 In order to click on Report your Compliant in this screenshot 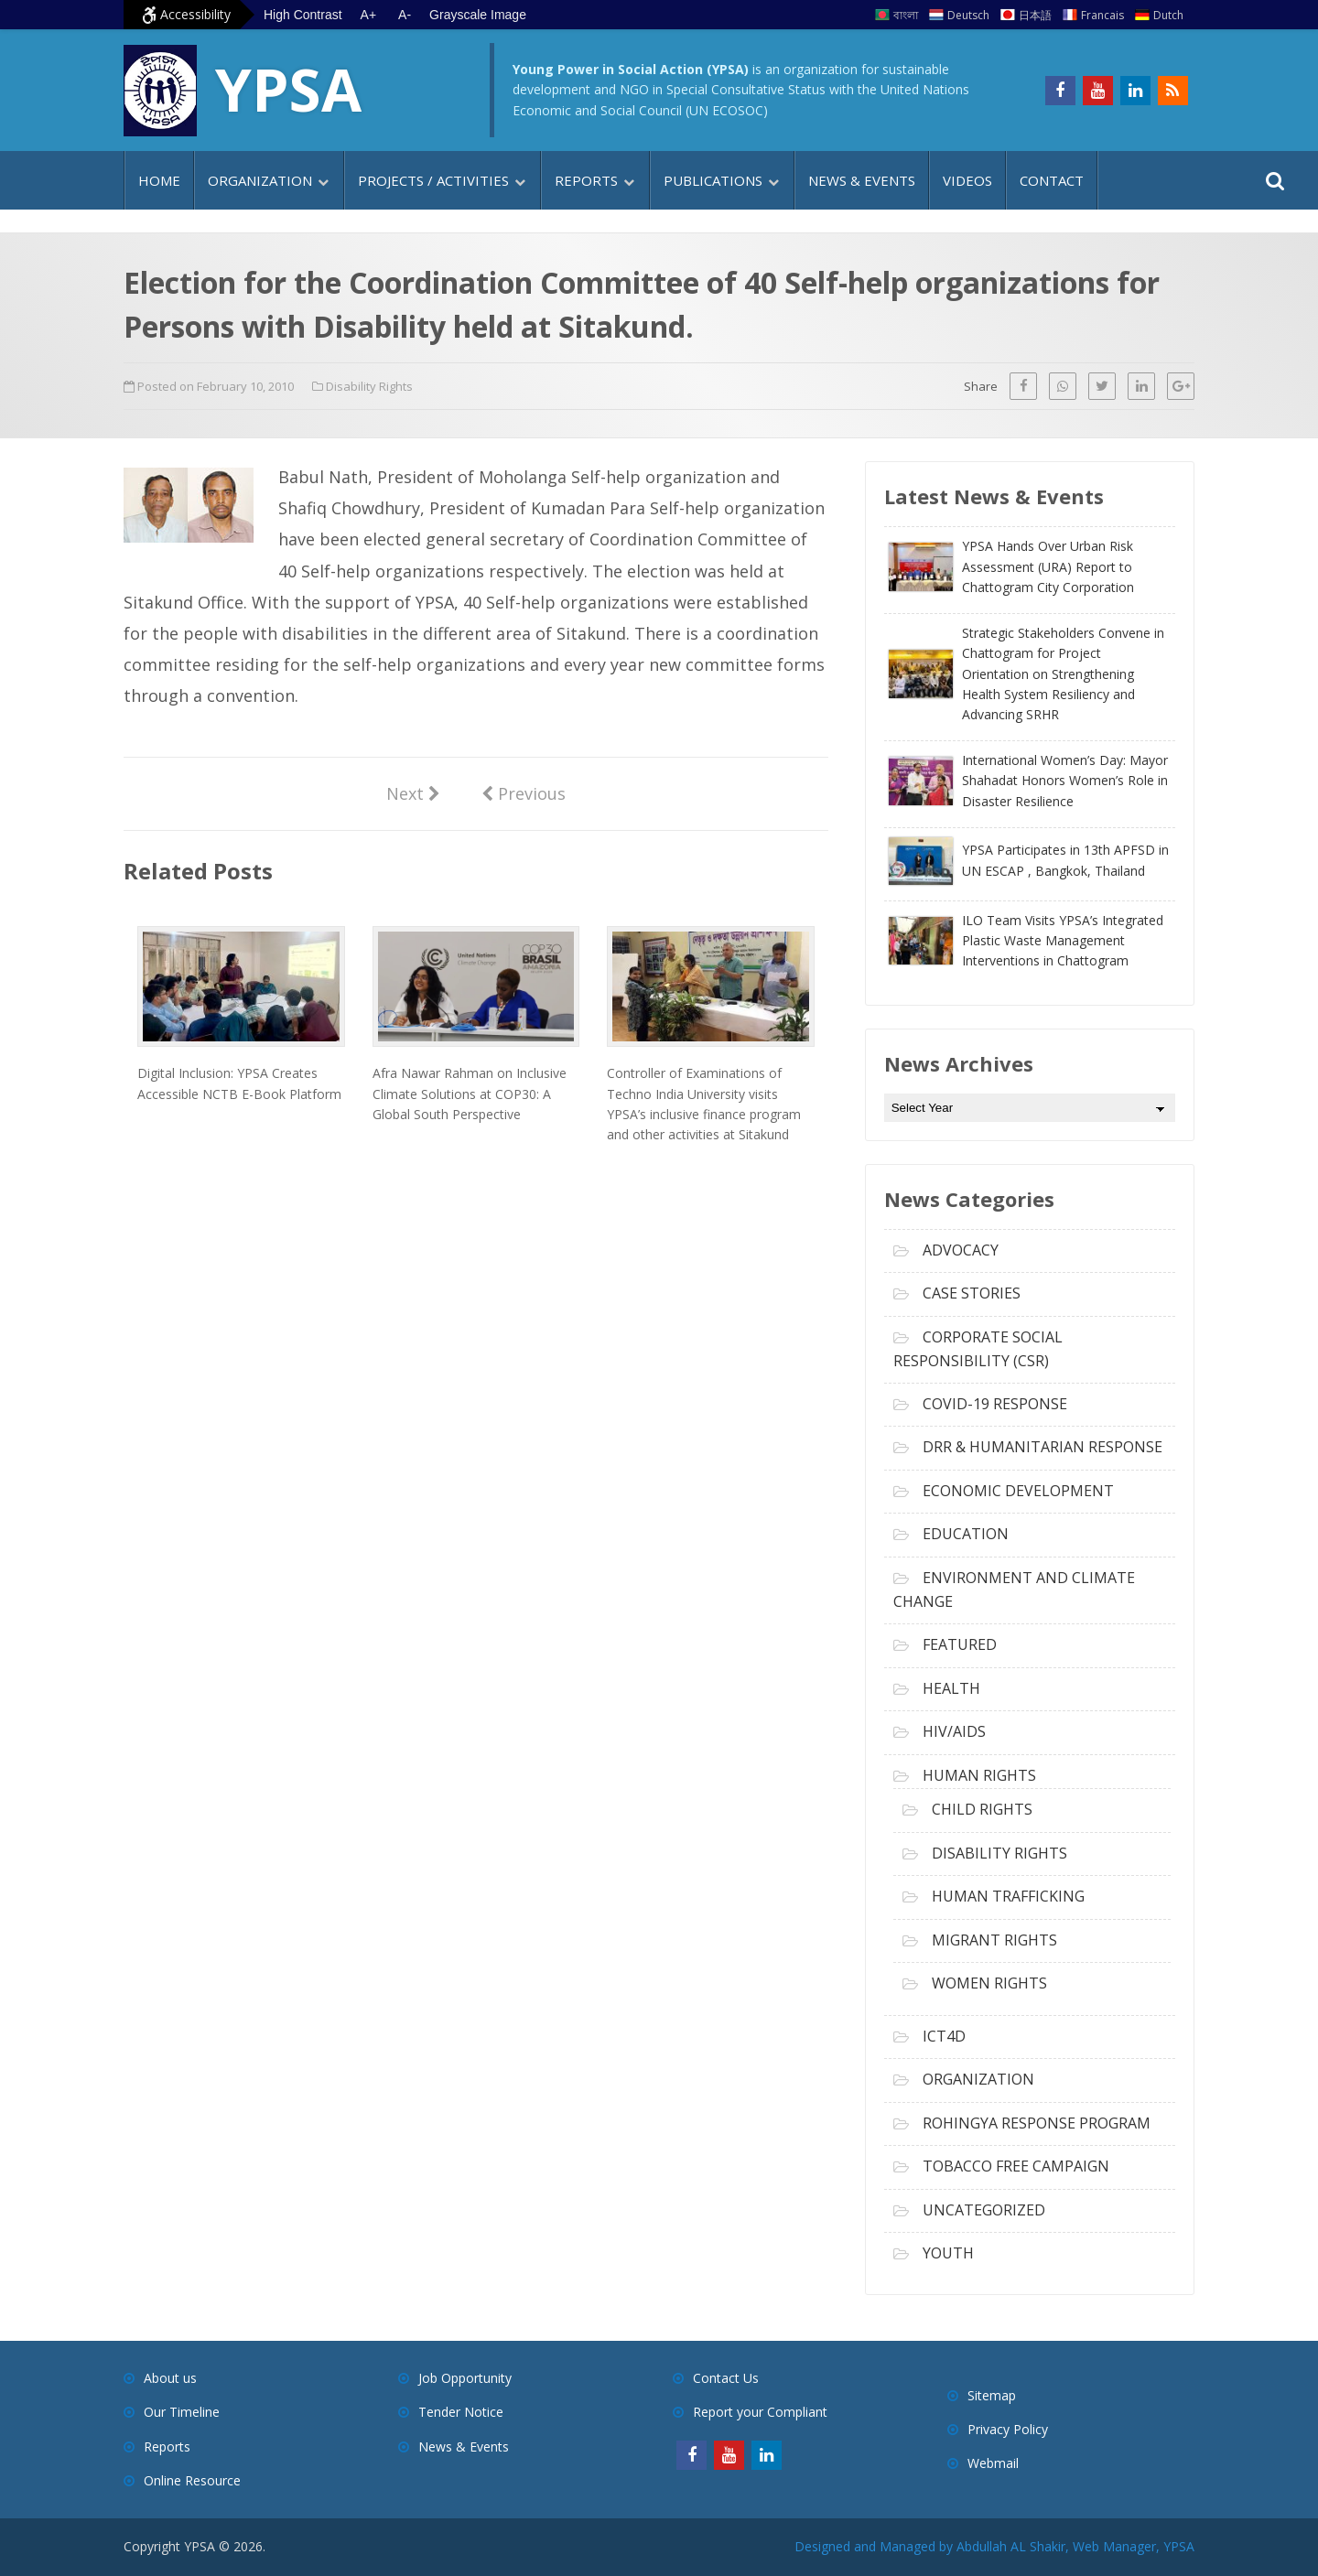, I will do `click(760, 2411)`.